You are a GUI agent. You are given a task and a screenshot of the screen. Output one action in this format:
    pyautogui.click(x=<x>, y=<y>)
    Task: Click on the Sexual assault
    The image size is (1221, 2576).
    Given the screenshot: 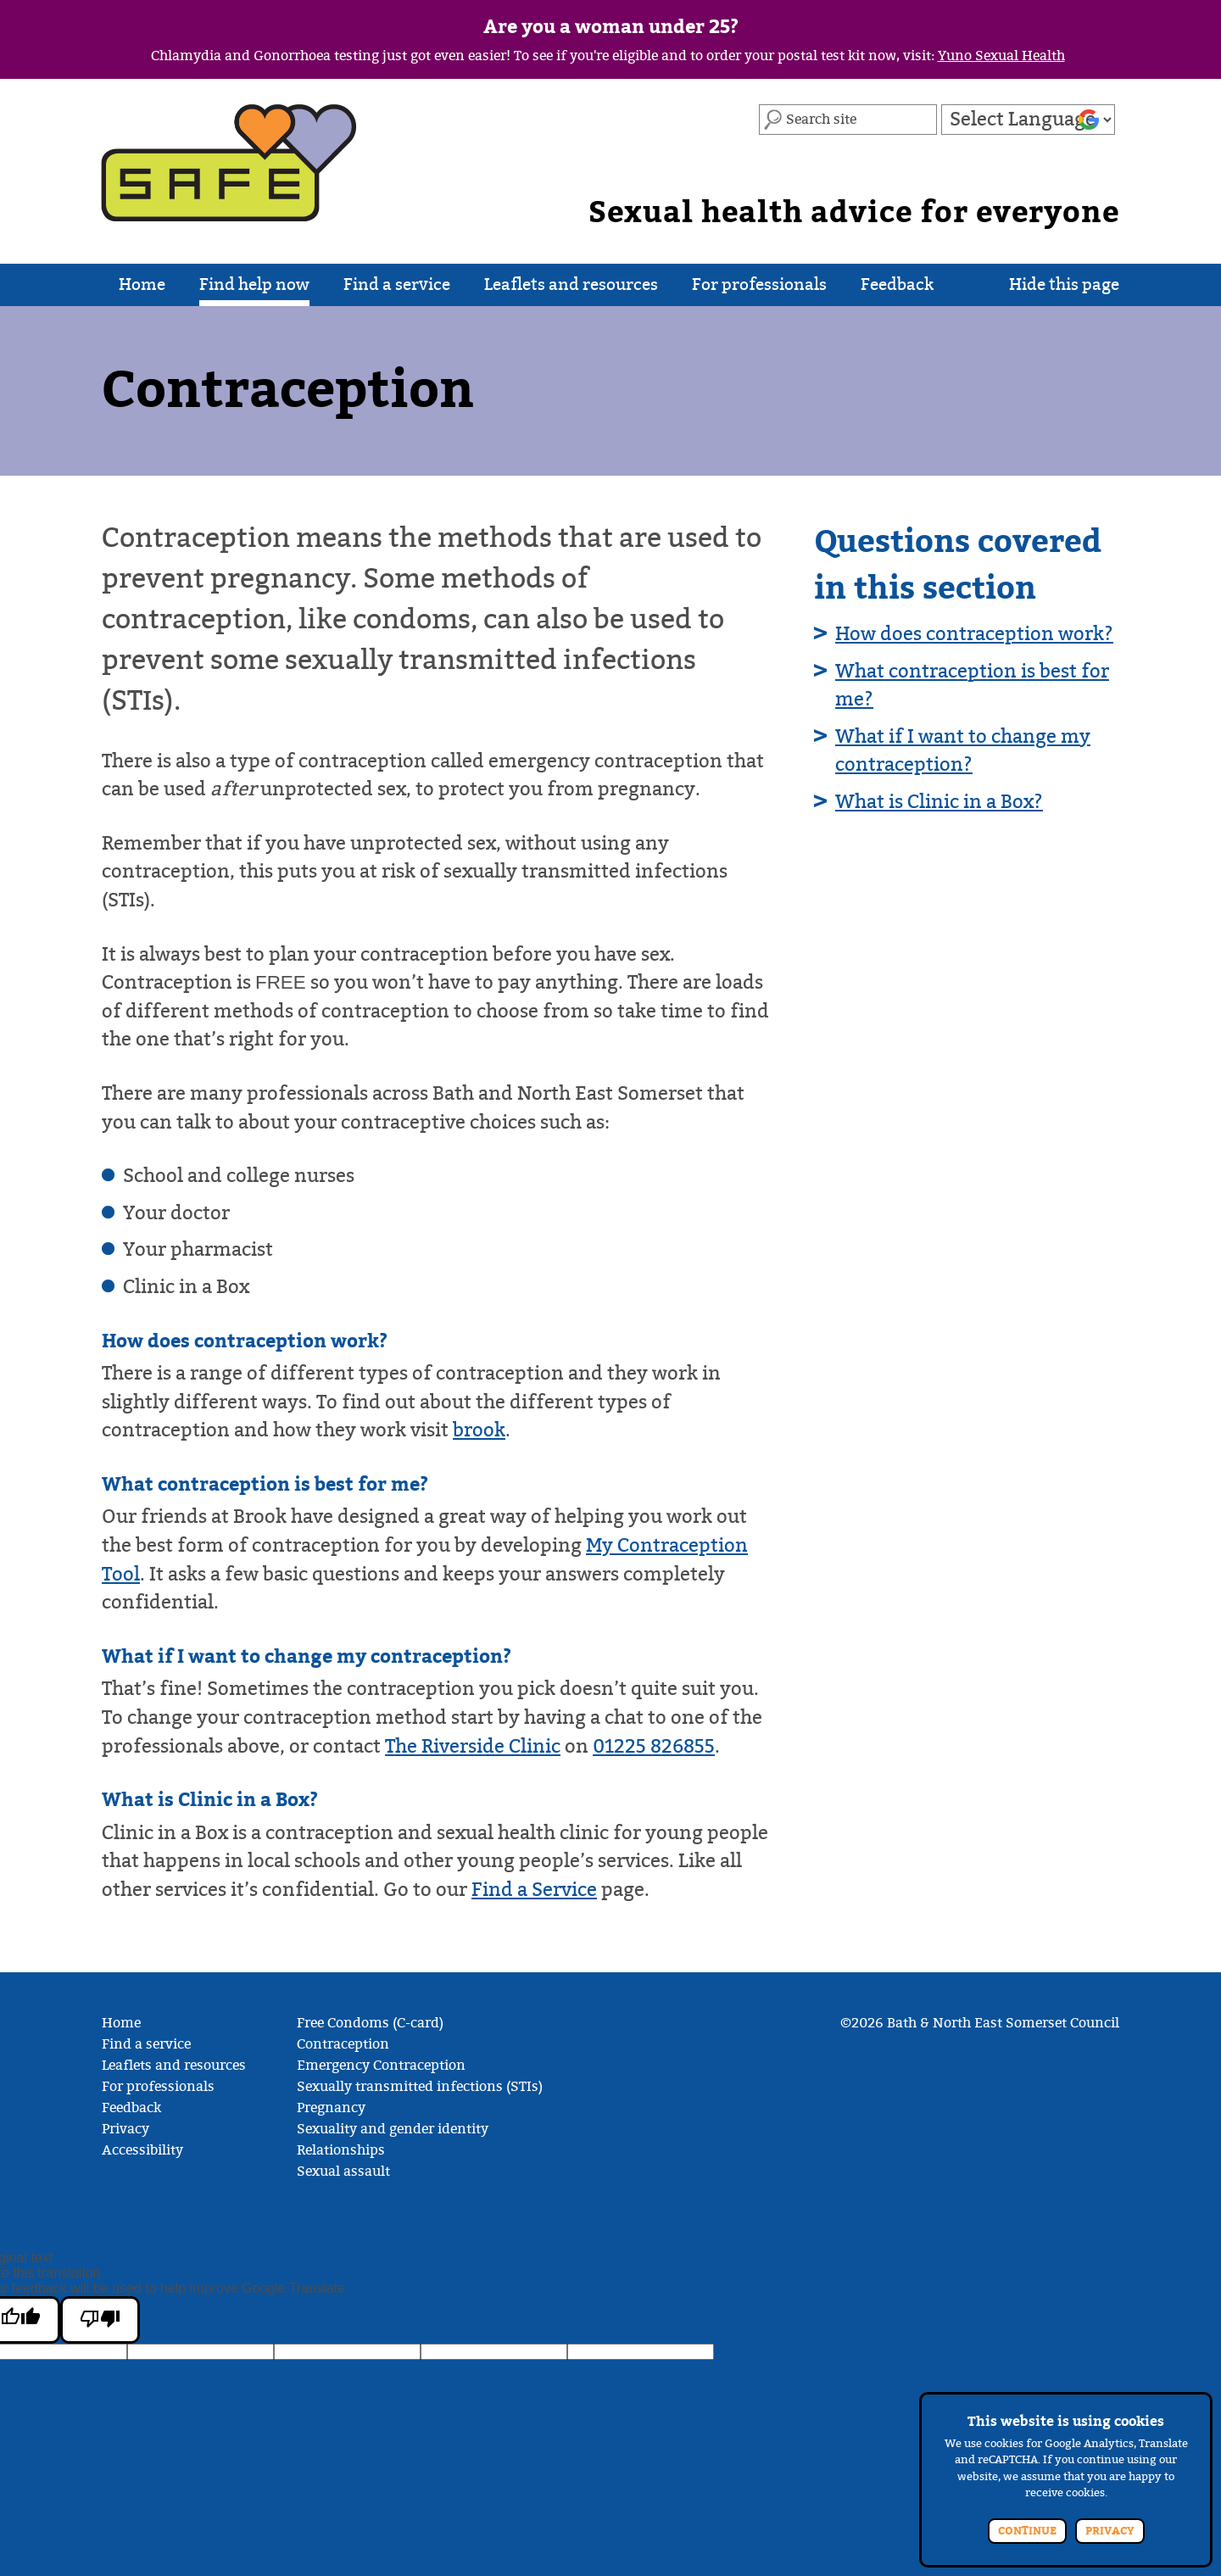 What is the action you would take?
    pyautogui.click(x=343, y=2171)
    